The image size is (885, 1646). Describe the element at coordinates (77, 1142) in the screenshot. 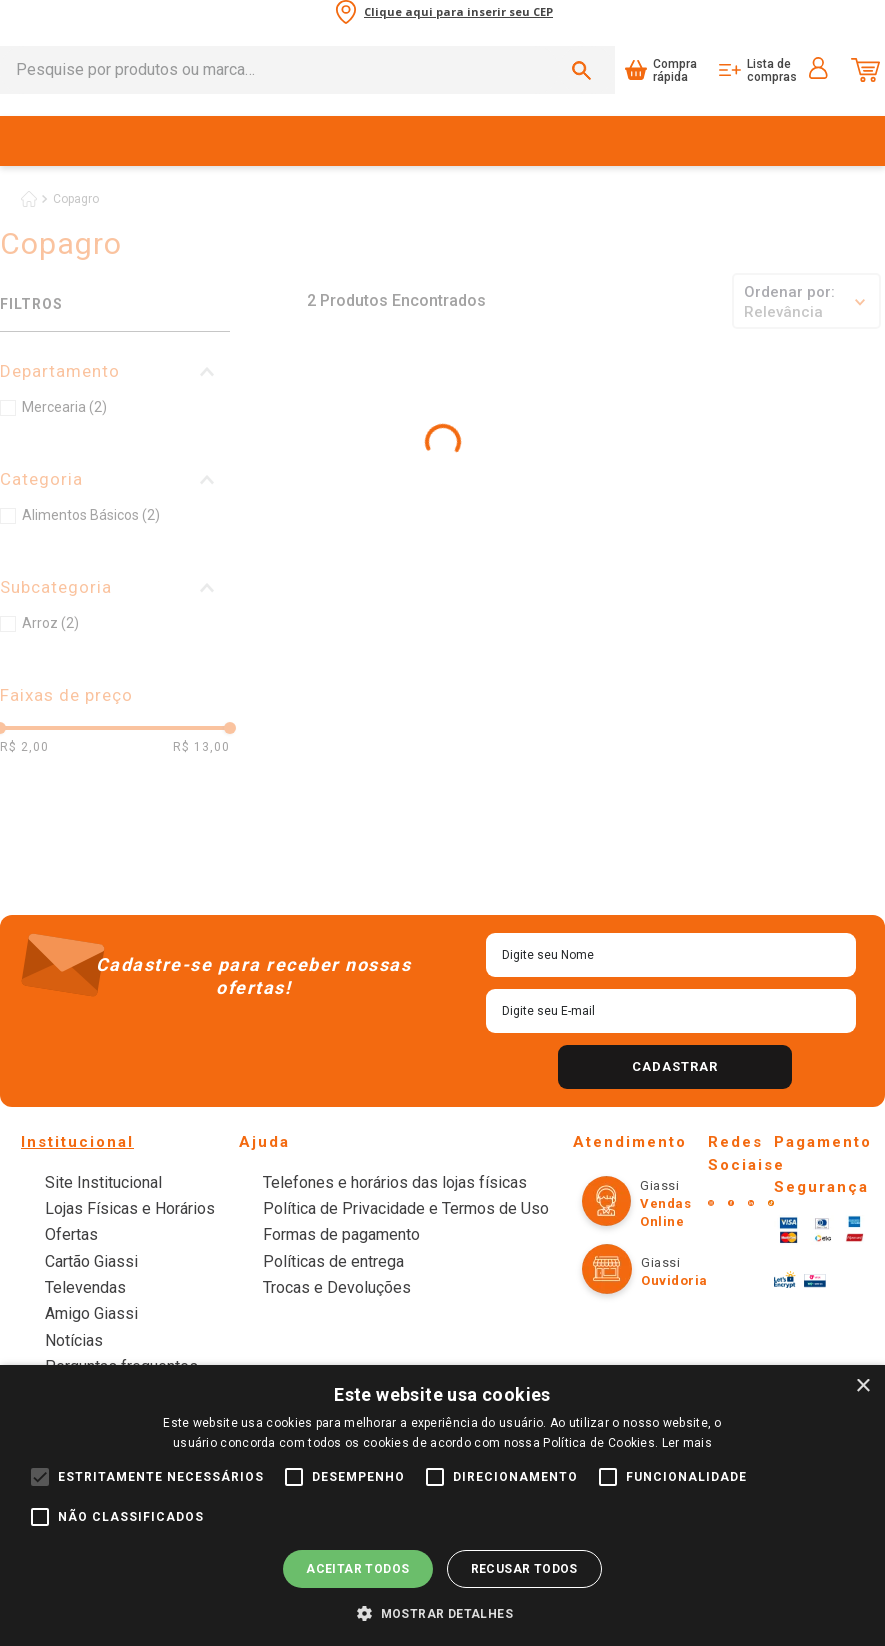

I see `Institucional` at that location.